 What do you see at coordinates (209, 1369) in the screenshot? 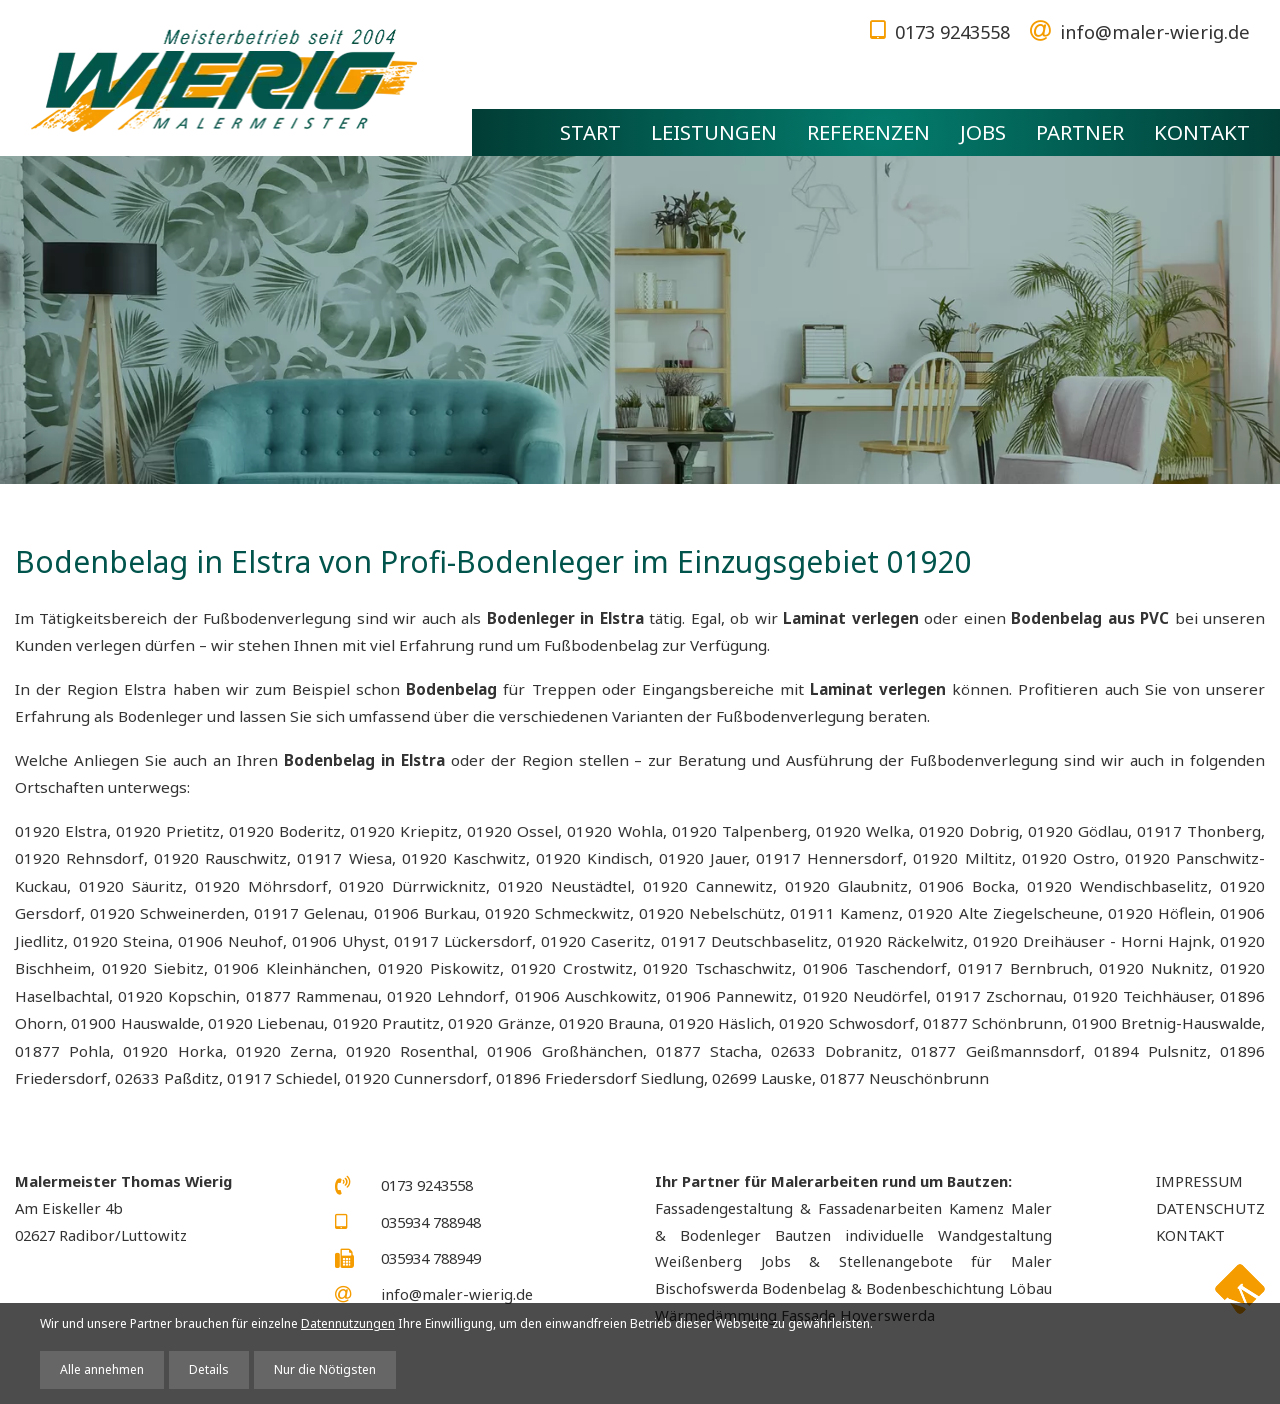
I see `Details` at bounding box center [209, 1369].